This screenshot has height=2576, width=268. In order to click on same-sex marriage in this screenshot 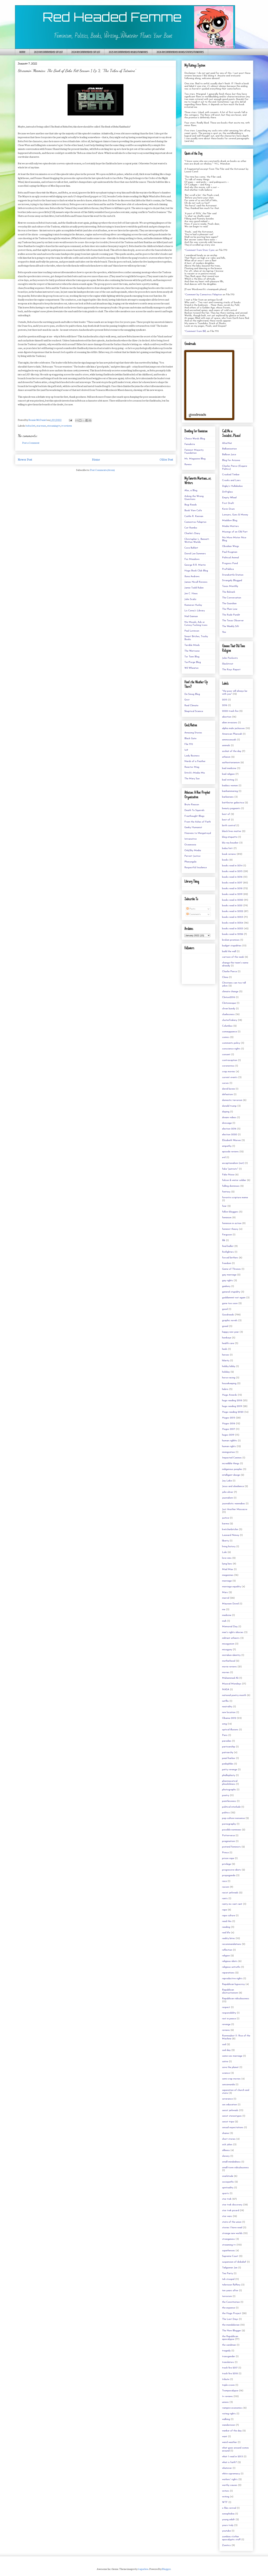, I will do `click(232, 2056)`.